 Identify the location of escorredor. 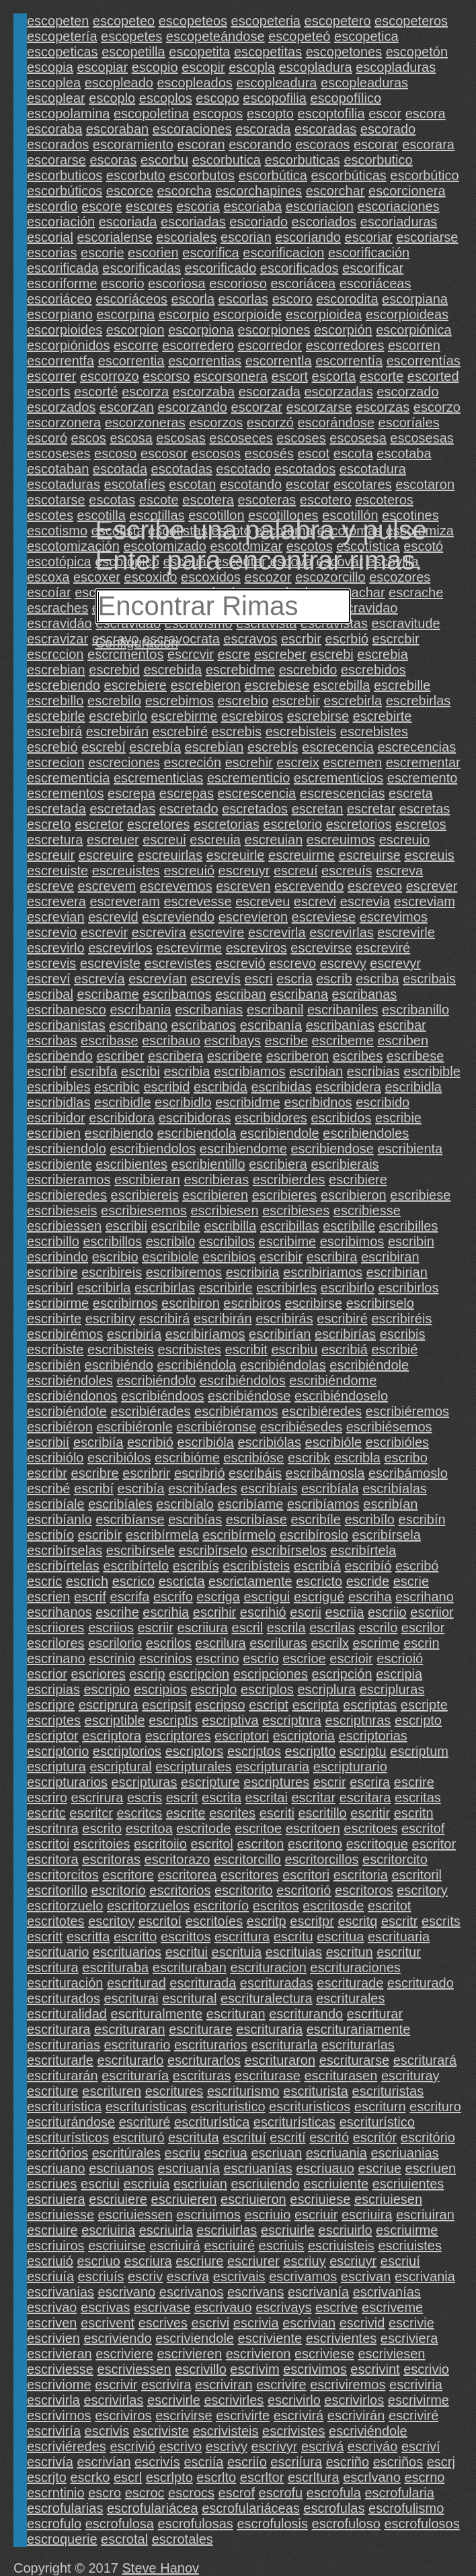
(270, 345).